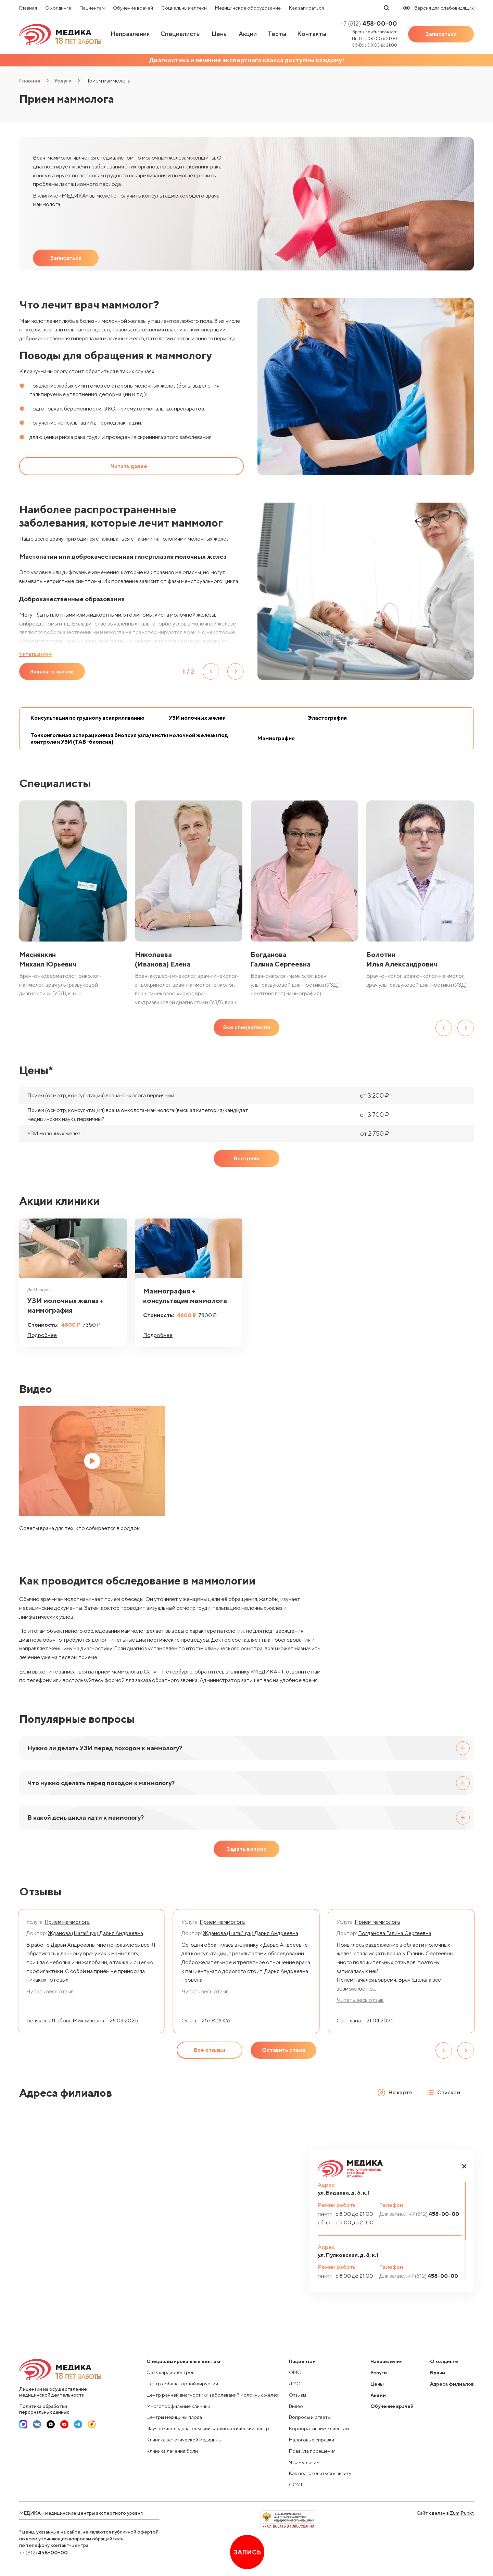 The image size is (493, 2576). I want to click on Адреса филиалов, so click(452, 2384).